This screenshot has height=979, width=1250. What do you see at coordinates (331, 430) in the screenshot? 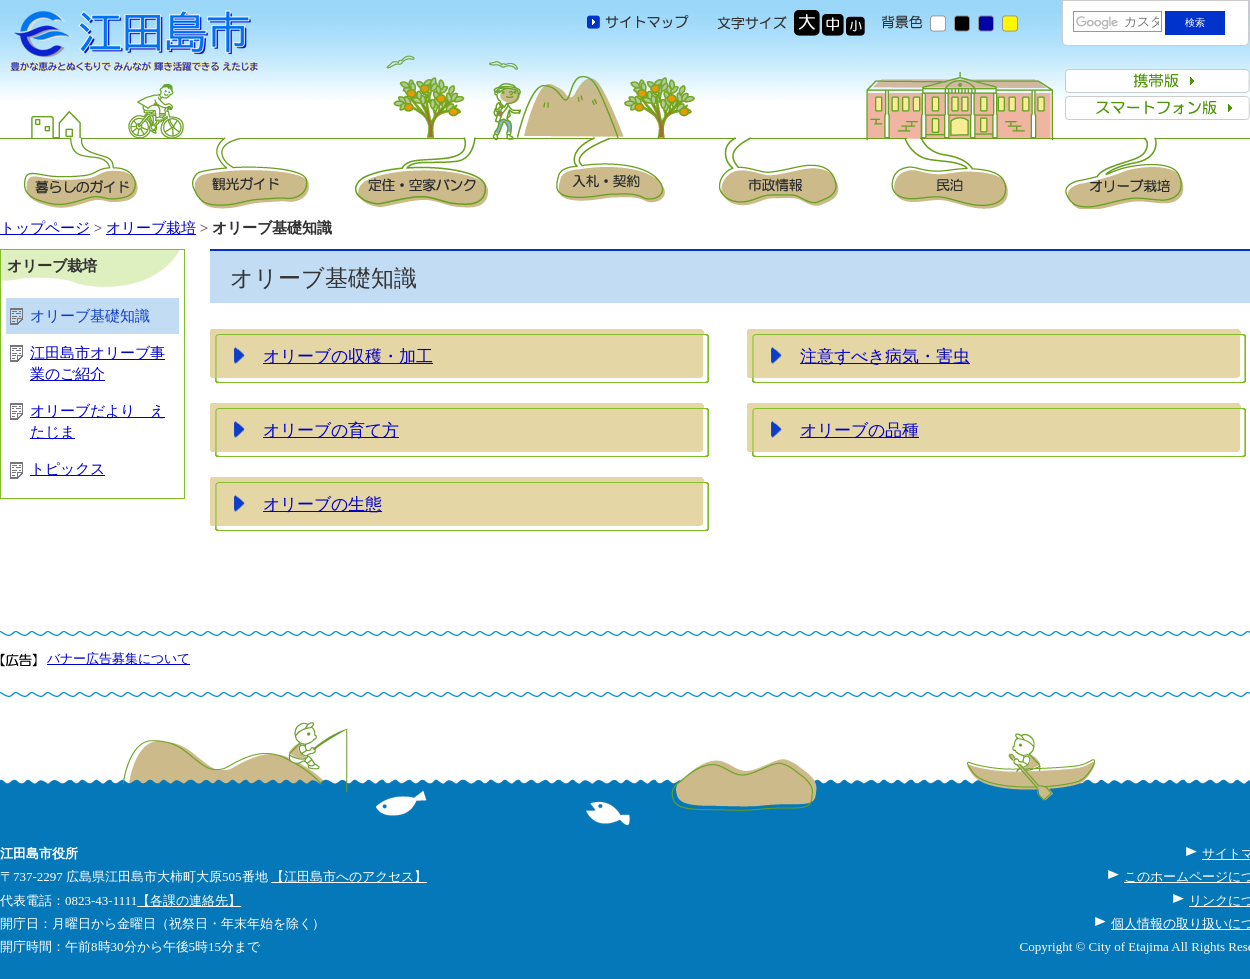
I see `オリーブの育て方` at bounding box center [331, 430].